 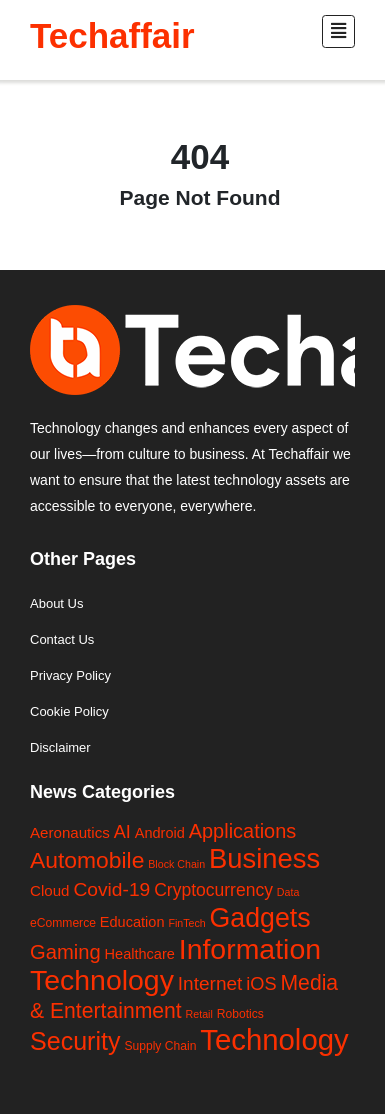 What do you see at coordinates (261, 984) in the screenshot?
I see `iOS [iOS (16 items)]` at bounding box center [261, 984].